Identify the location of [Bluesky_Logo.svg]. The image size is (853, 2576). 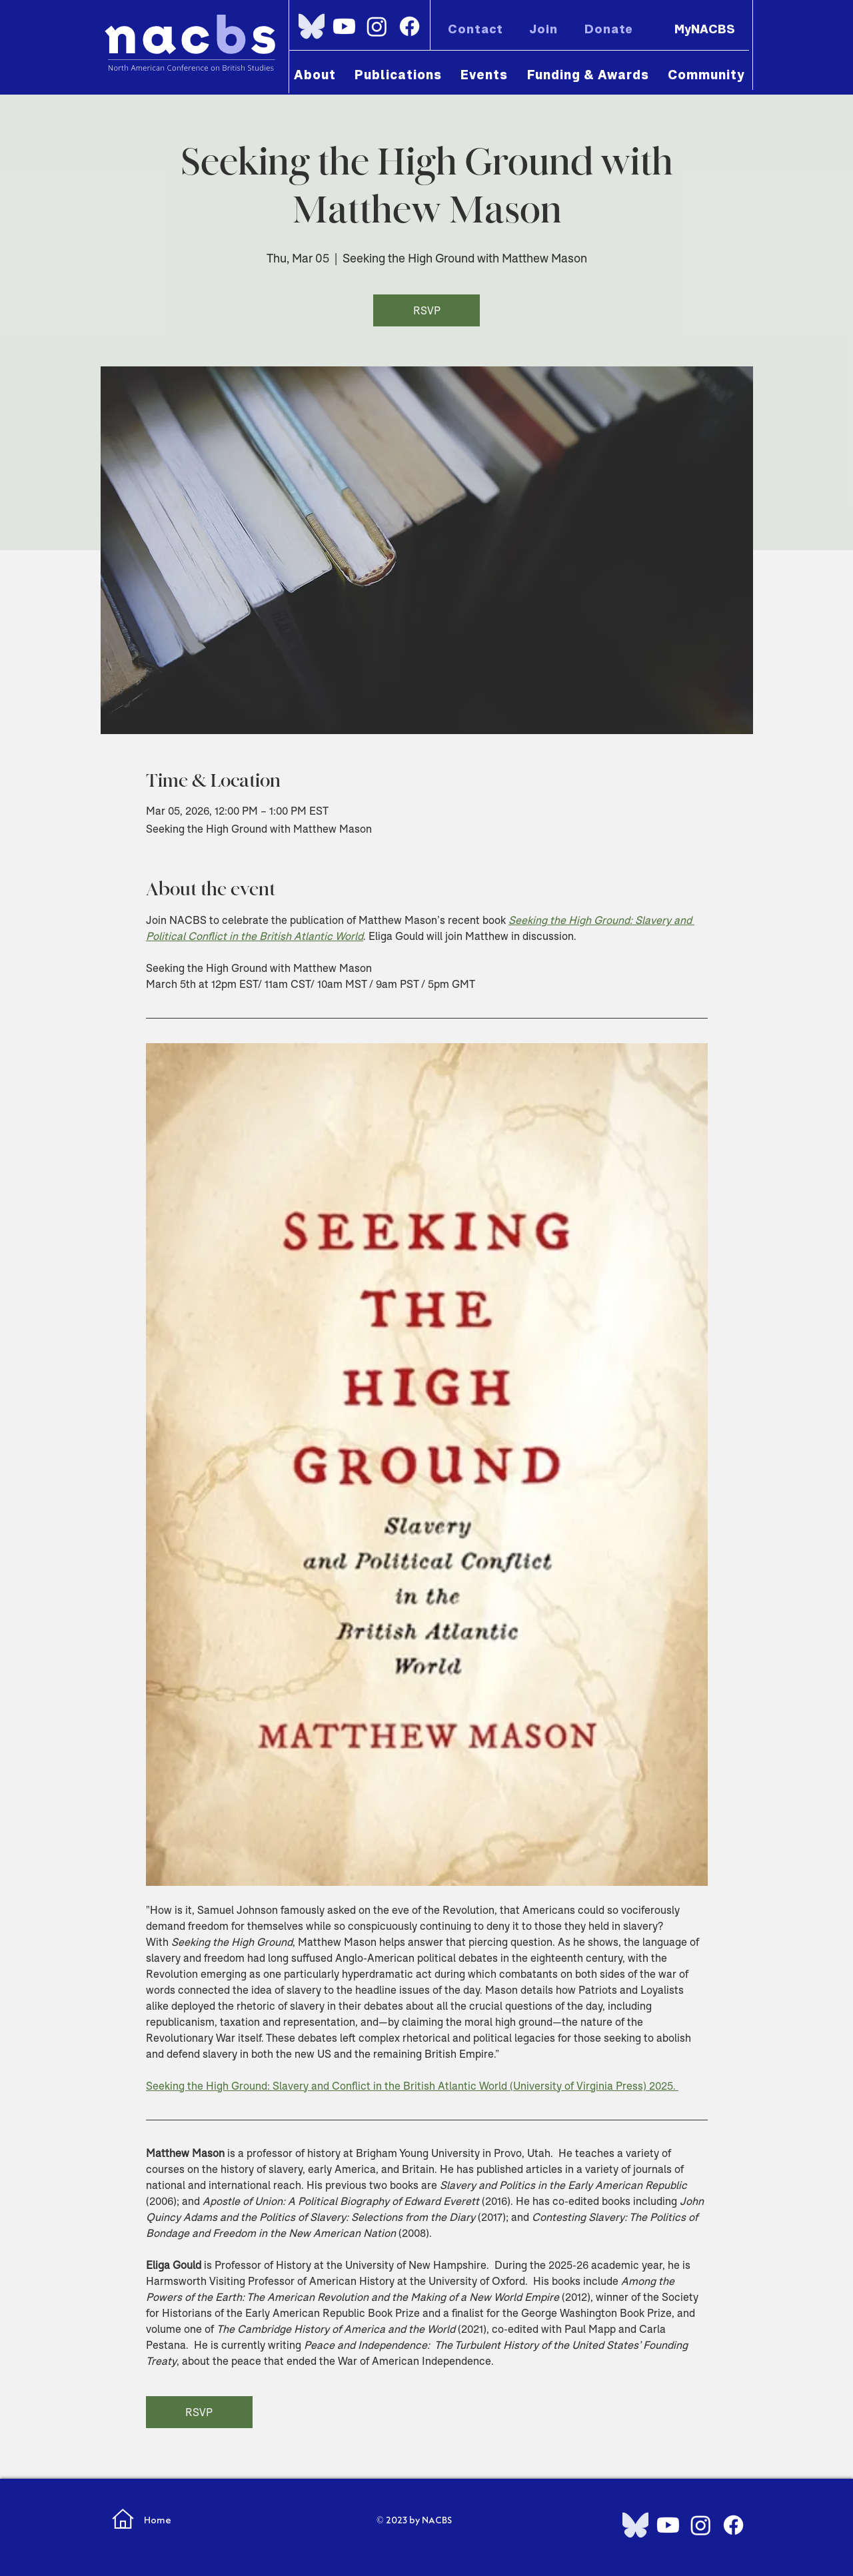
(312, 26).